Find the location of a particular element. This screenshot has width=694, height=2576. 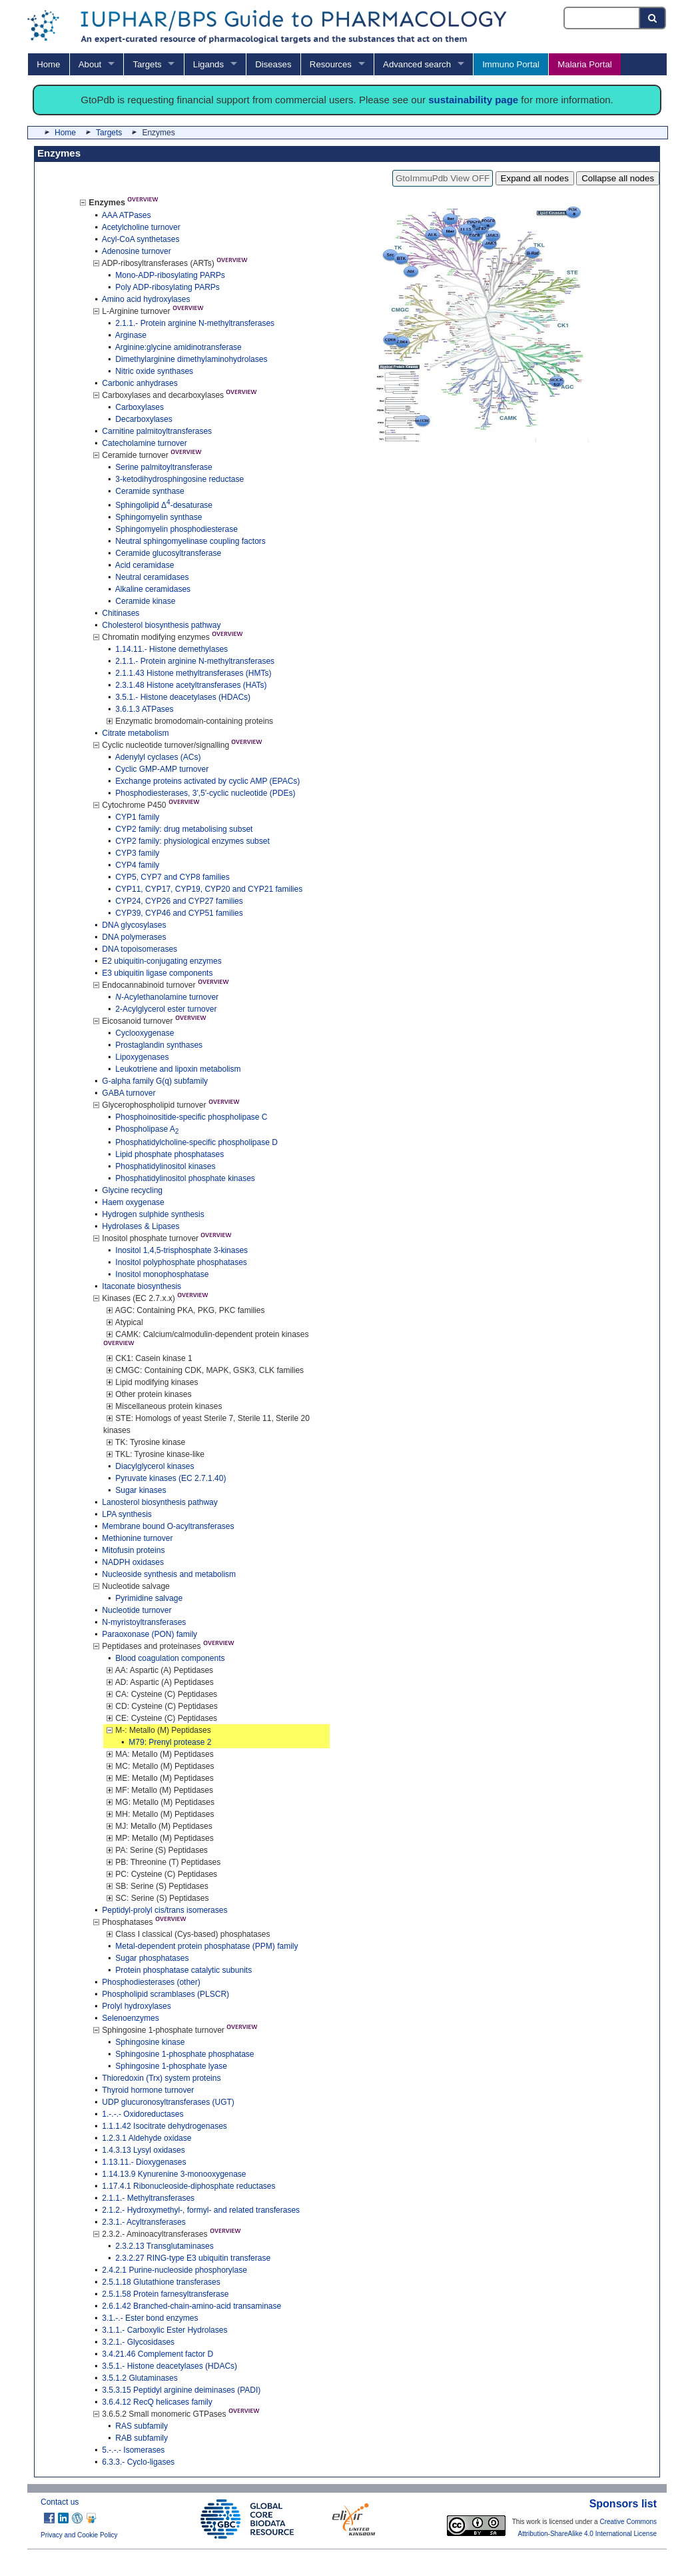

Sugar phosphatases is located at coordinates (151, 1958).